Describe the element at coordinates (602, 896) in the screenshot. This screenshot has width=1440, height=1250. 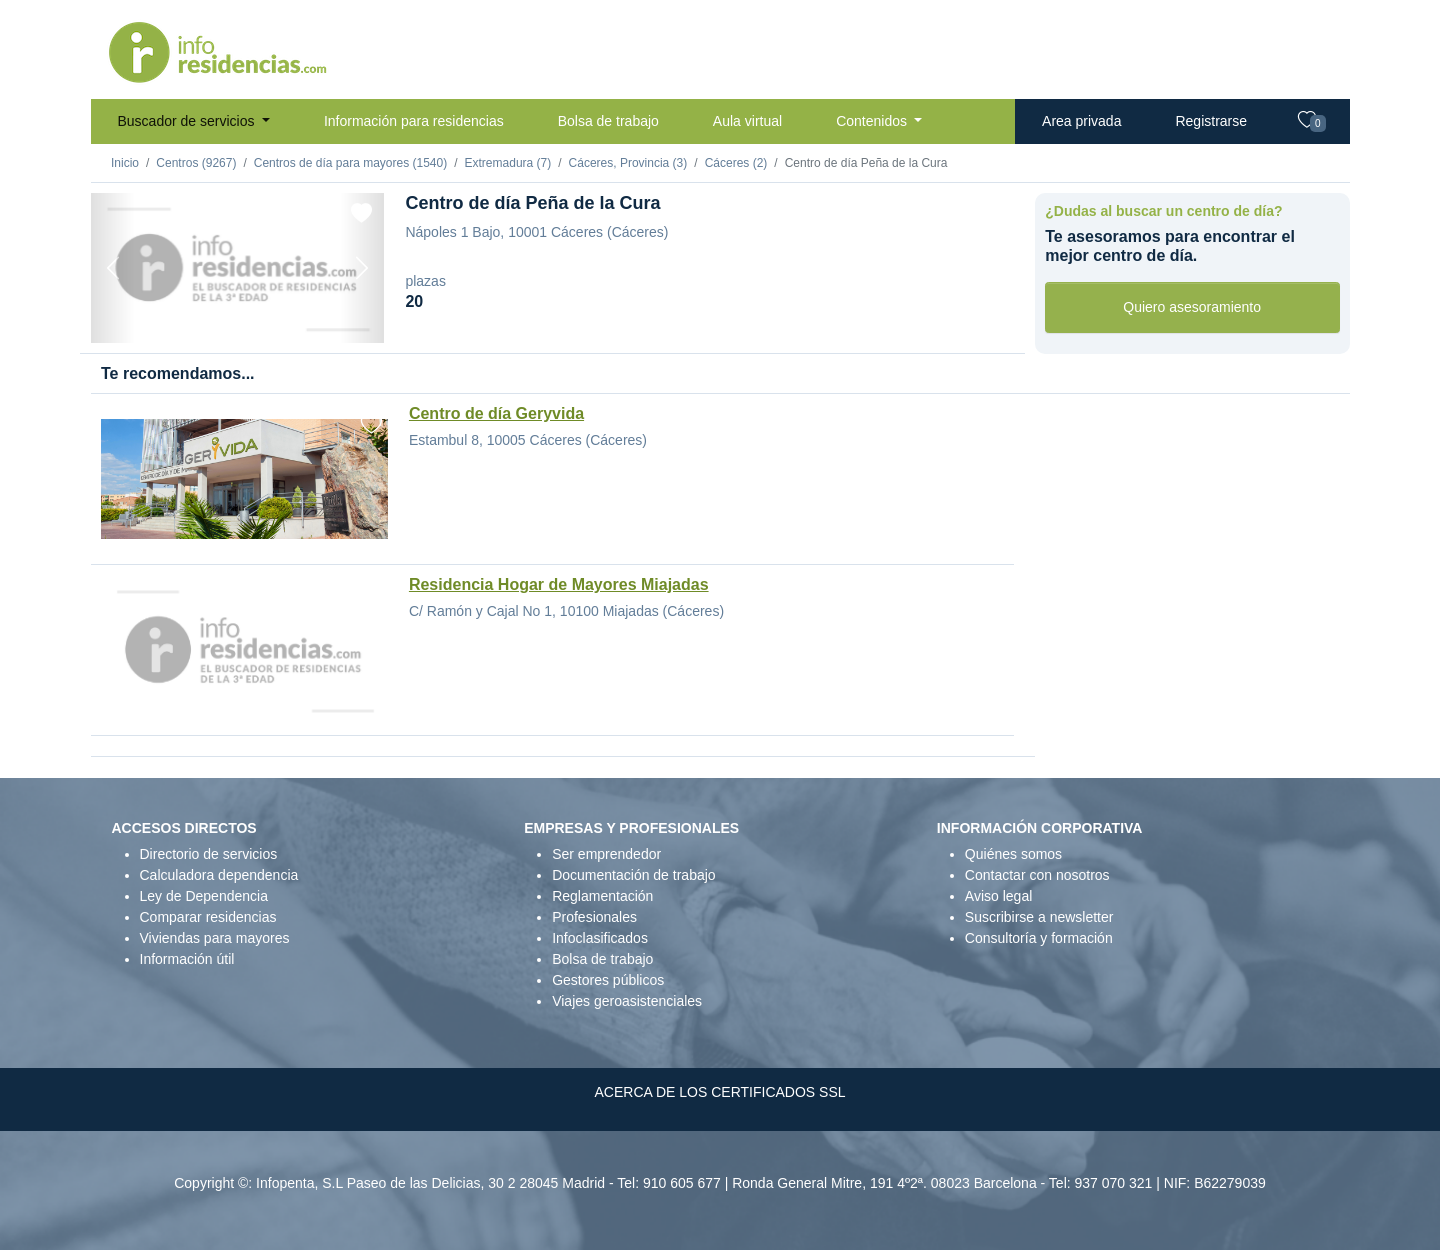
I see `Reglamentación` at that location.